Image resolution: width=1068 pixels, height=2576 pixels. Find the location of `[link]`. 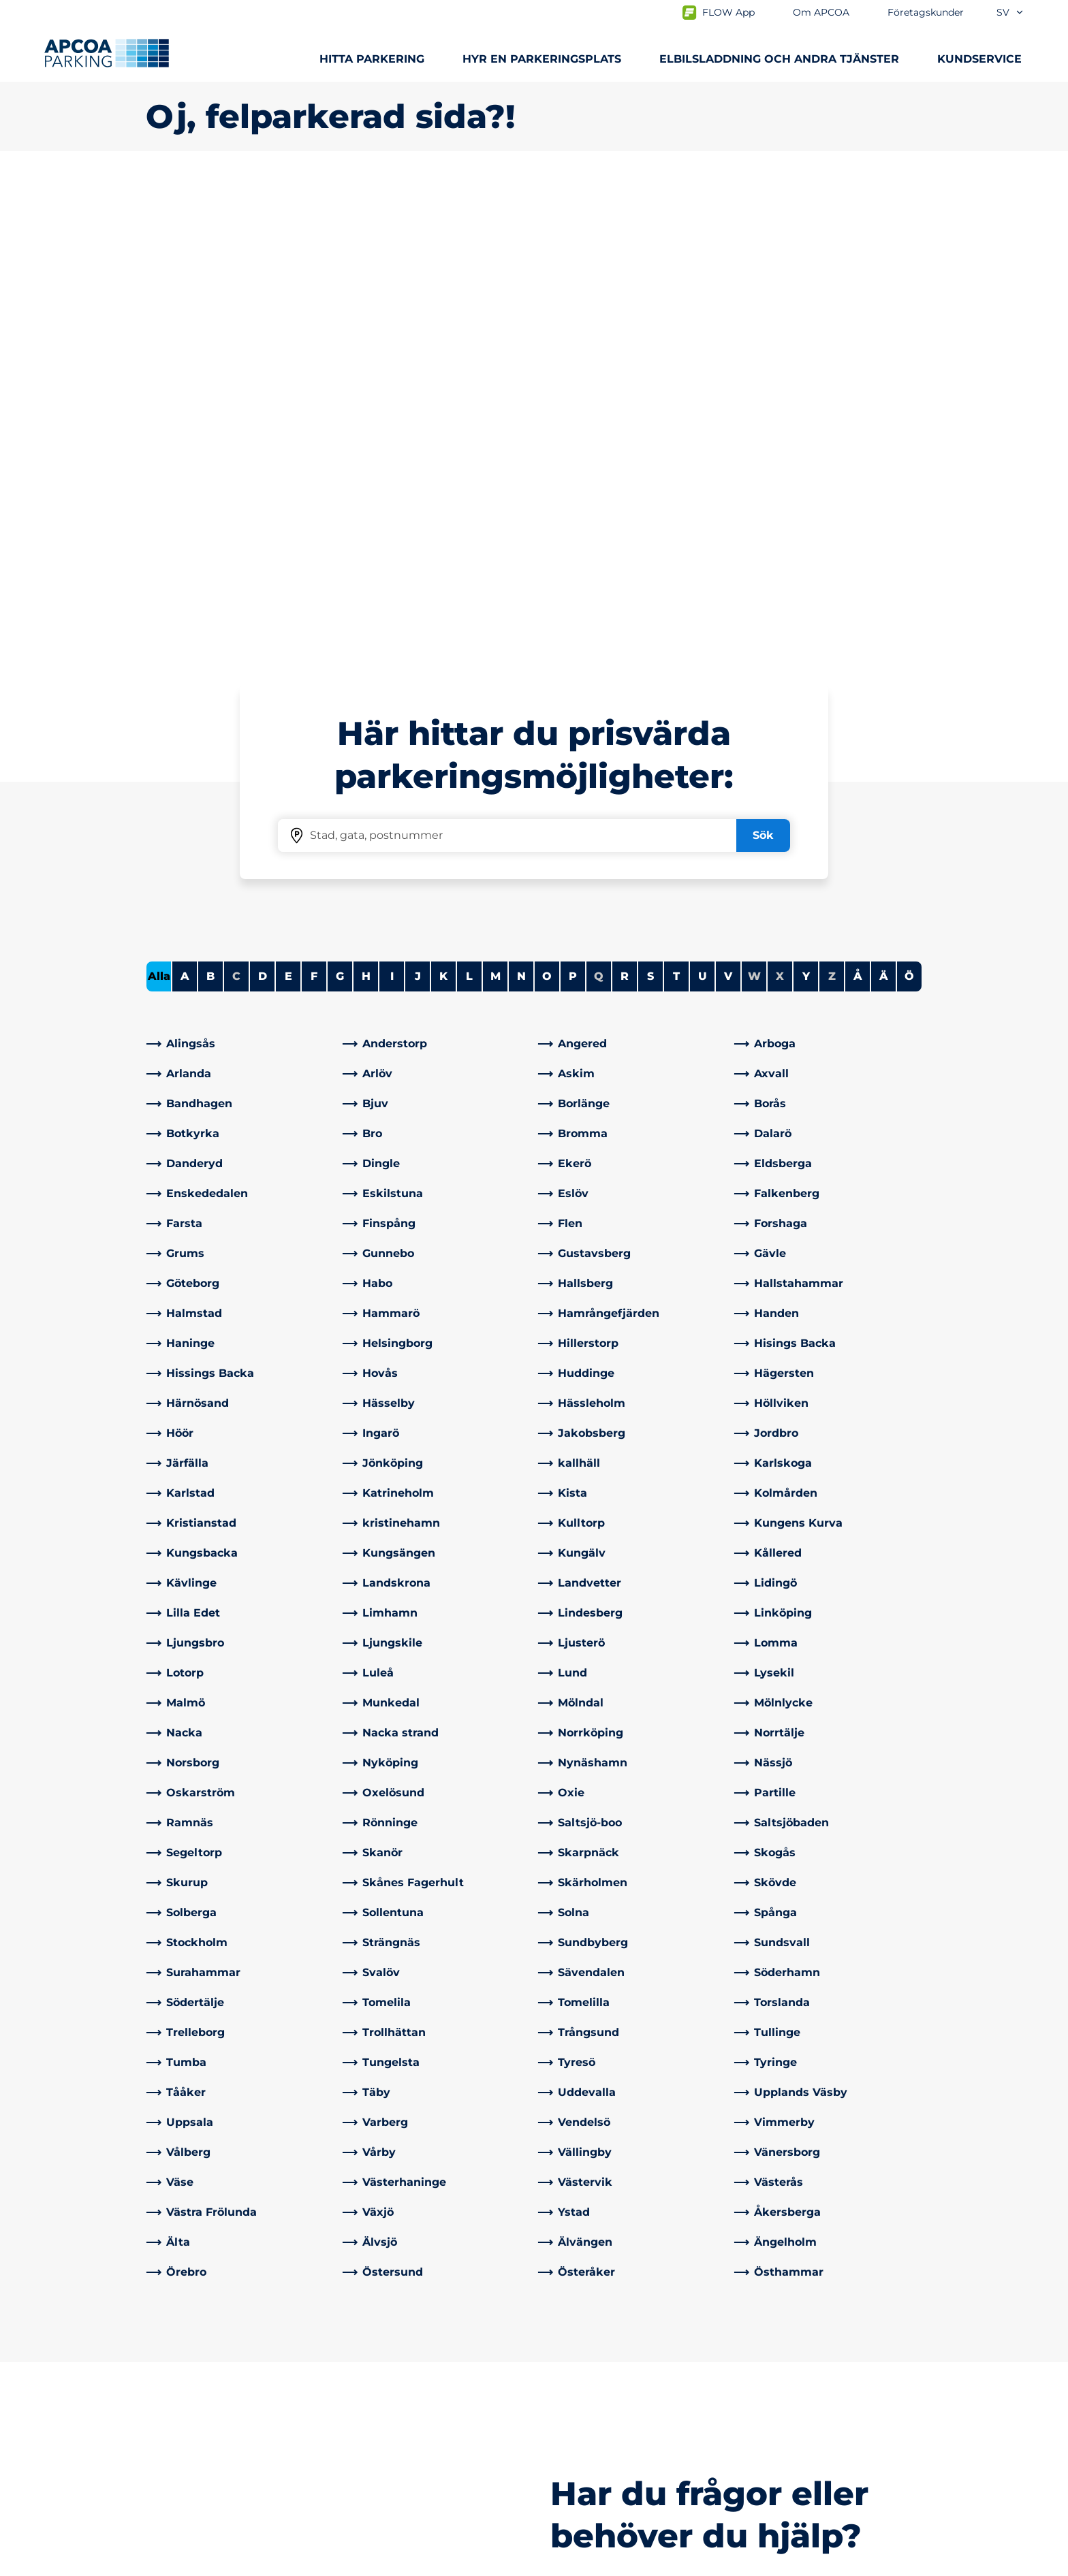

[link] is located at coordinates (240, 564).